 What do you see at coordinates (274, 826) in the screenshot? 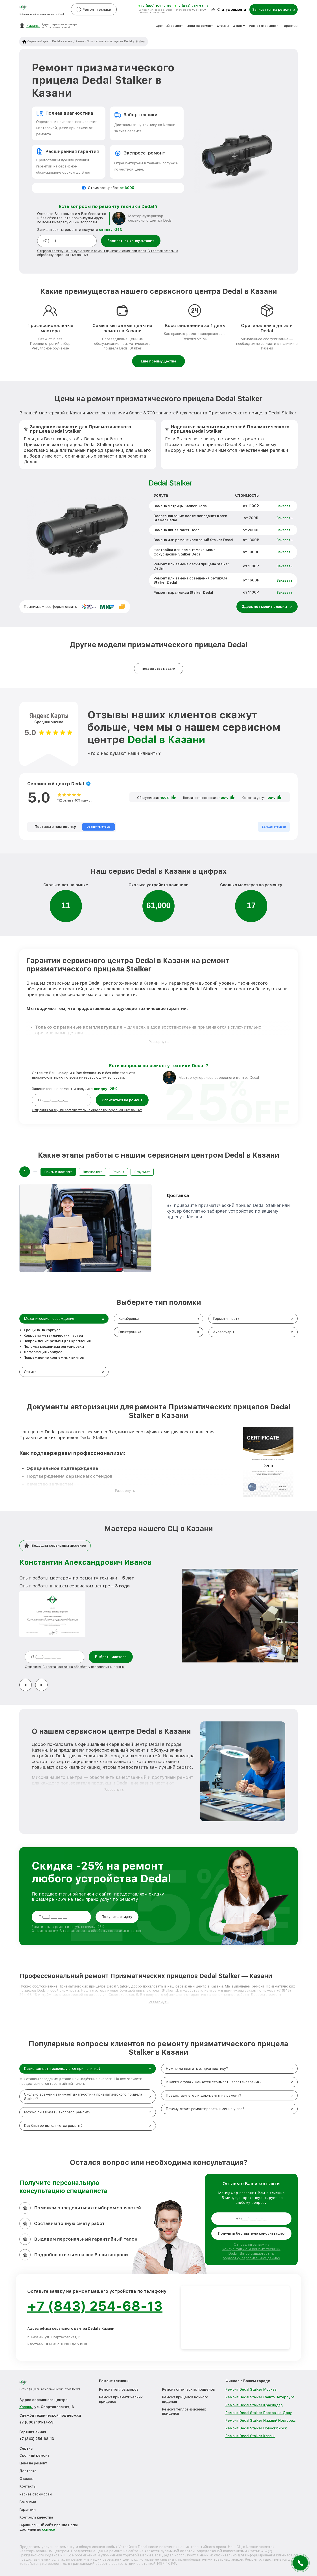
I see `Больше отзывов` at bounding box center [274, 826].